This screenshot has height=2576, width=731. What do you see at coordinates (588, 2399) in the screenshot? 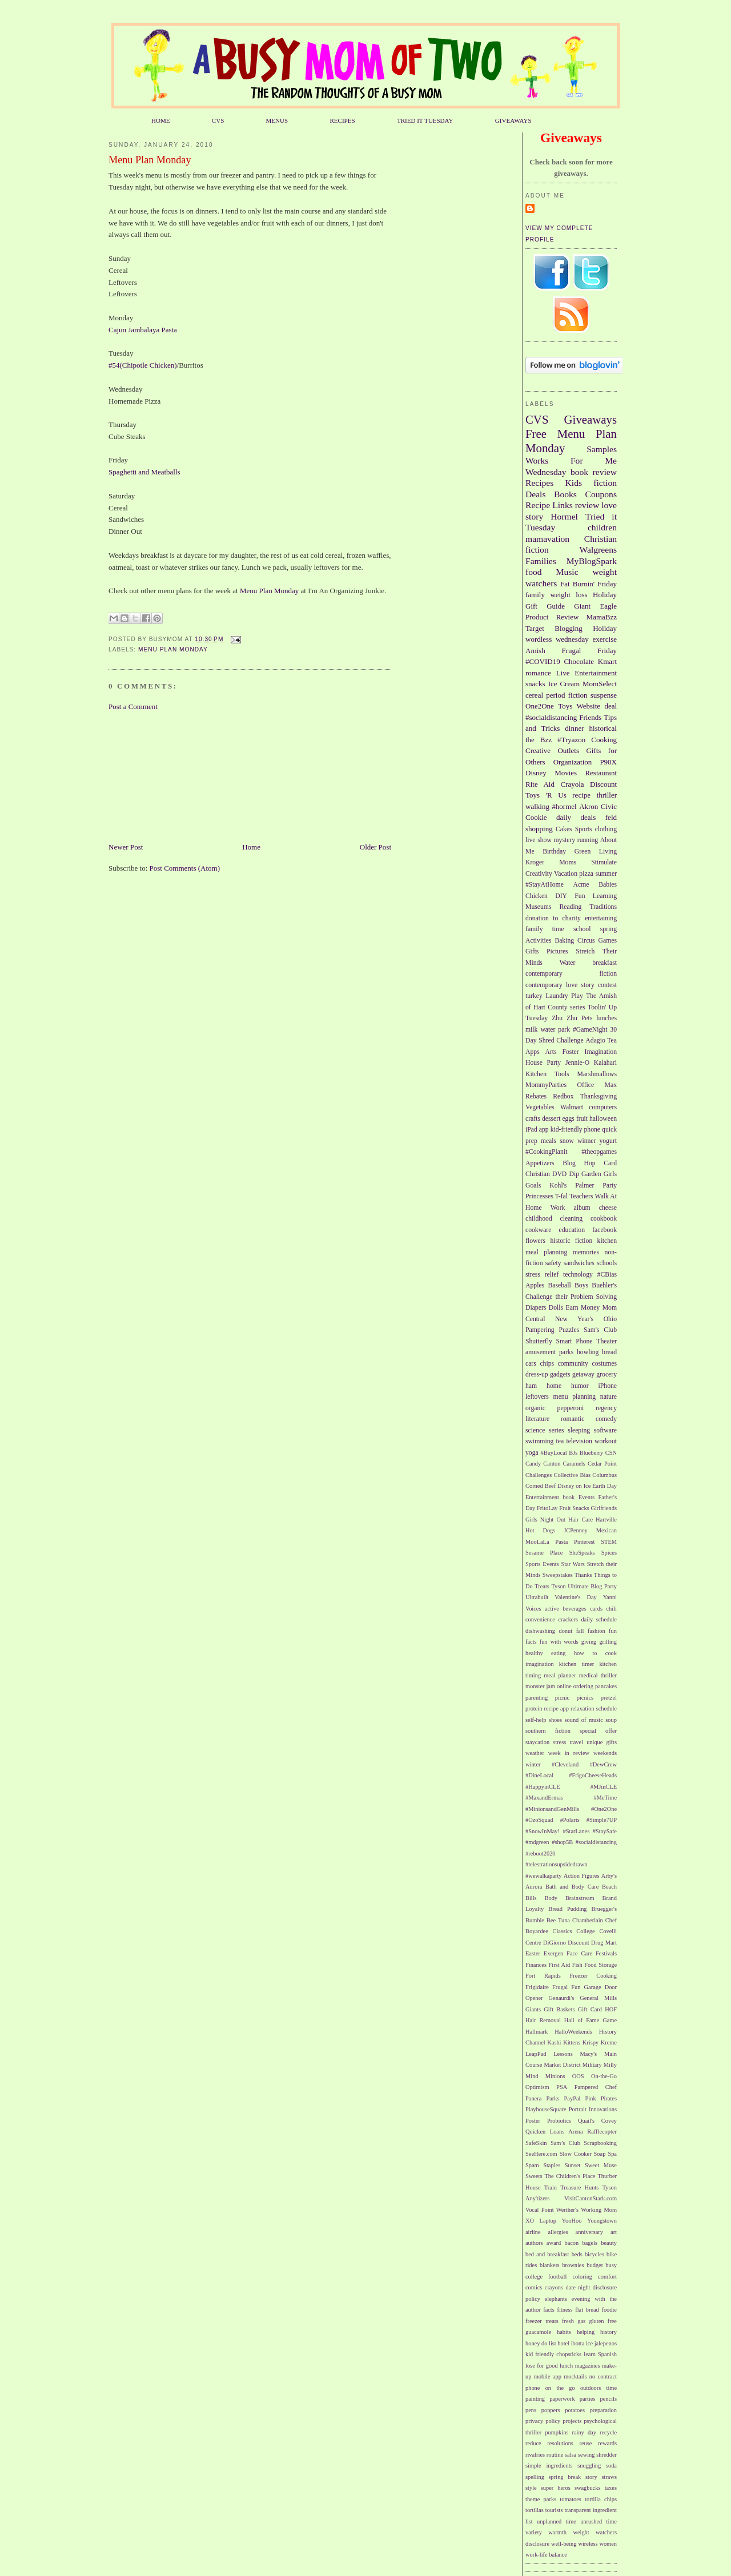
I see `parties` at bounding box center [588, 2399].